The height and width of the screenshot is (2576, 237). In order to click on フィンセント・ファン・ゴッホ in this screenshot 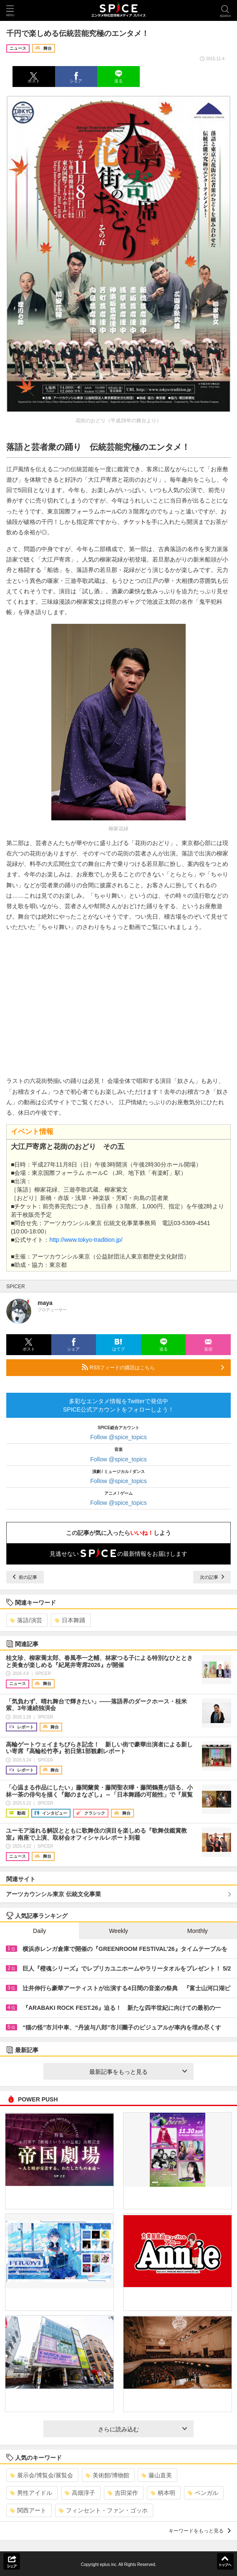, I will do `click(103, 2510)`.